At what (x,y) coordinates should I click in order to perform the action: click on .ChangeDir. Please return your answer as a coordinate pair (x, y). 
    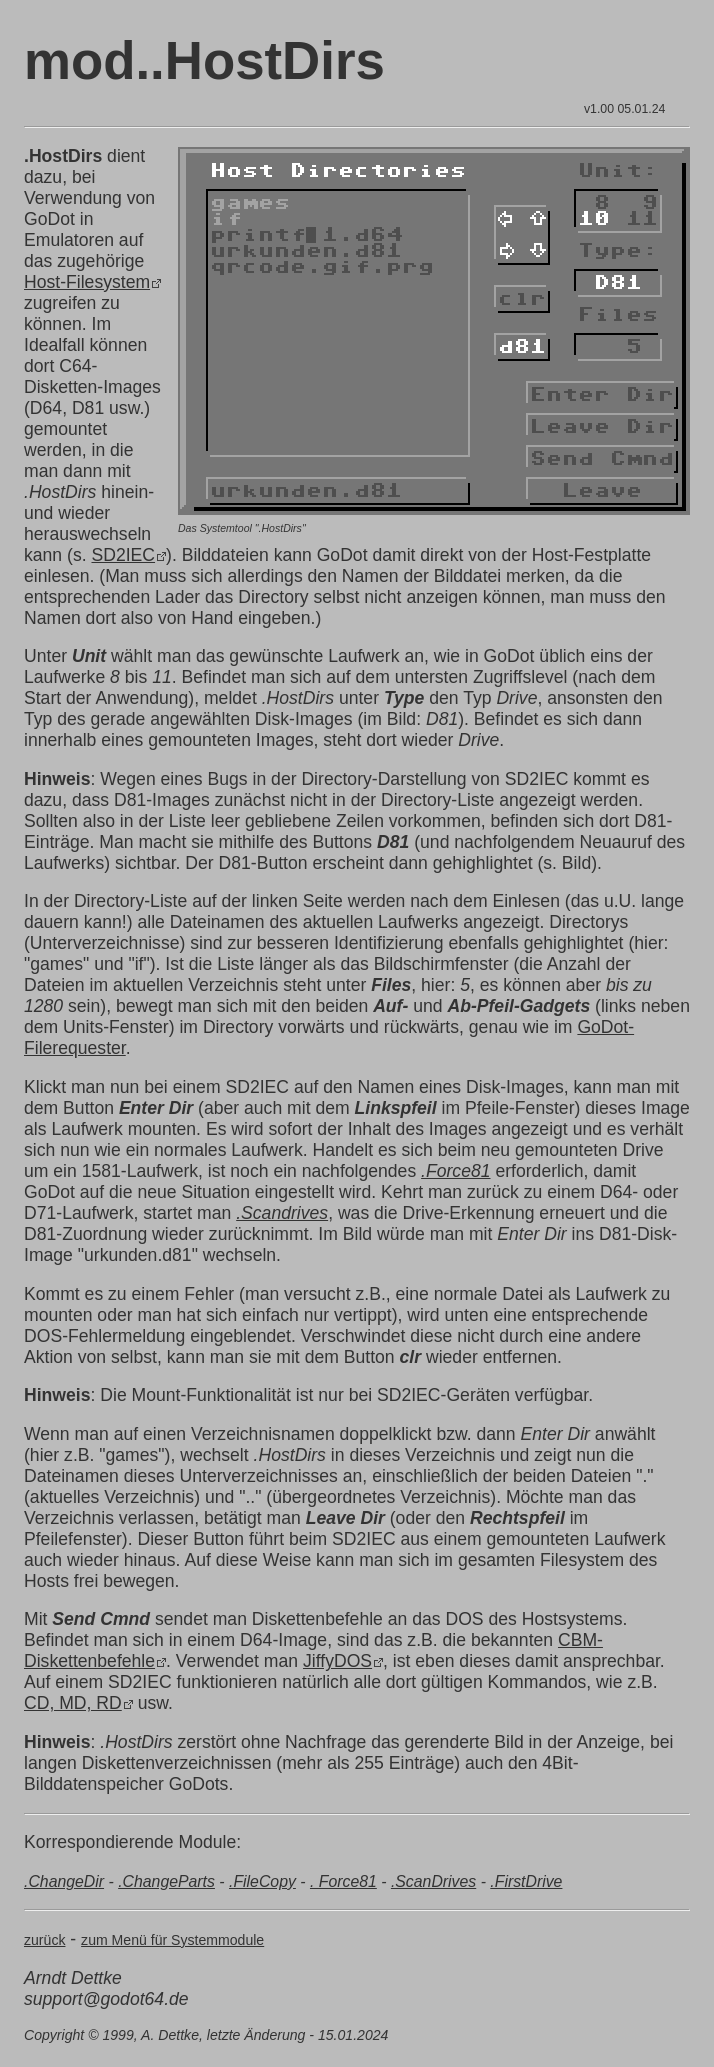
    Looking at the image, I should click on (64, 1881).